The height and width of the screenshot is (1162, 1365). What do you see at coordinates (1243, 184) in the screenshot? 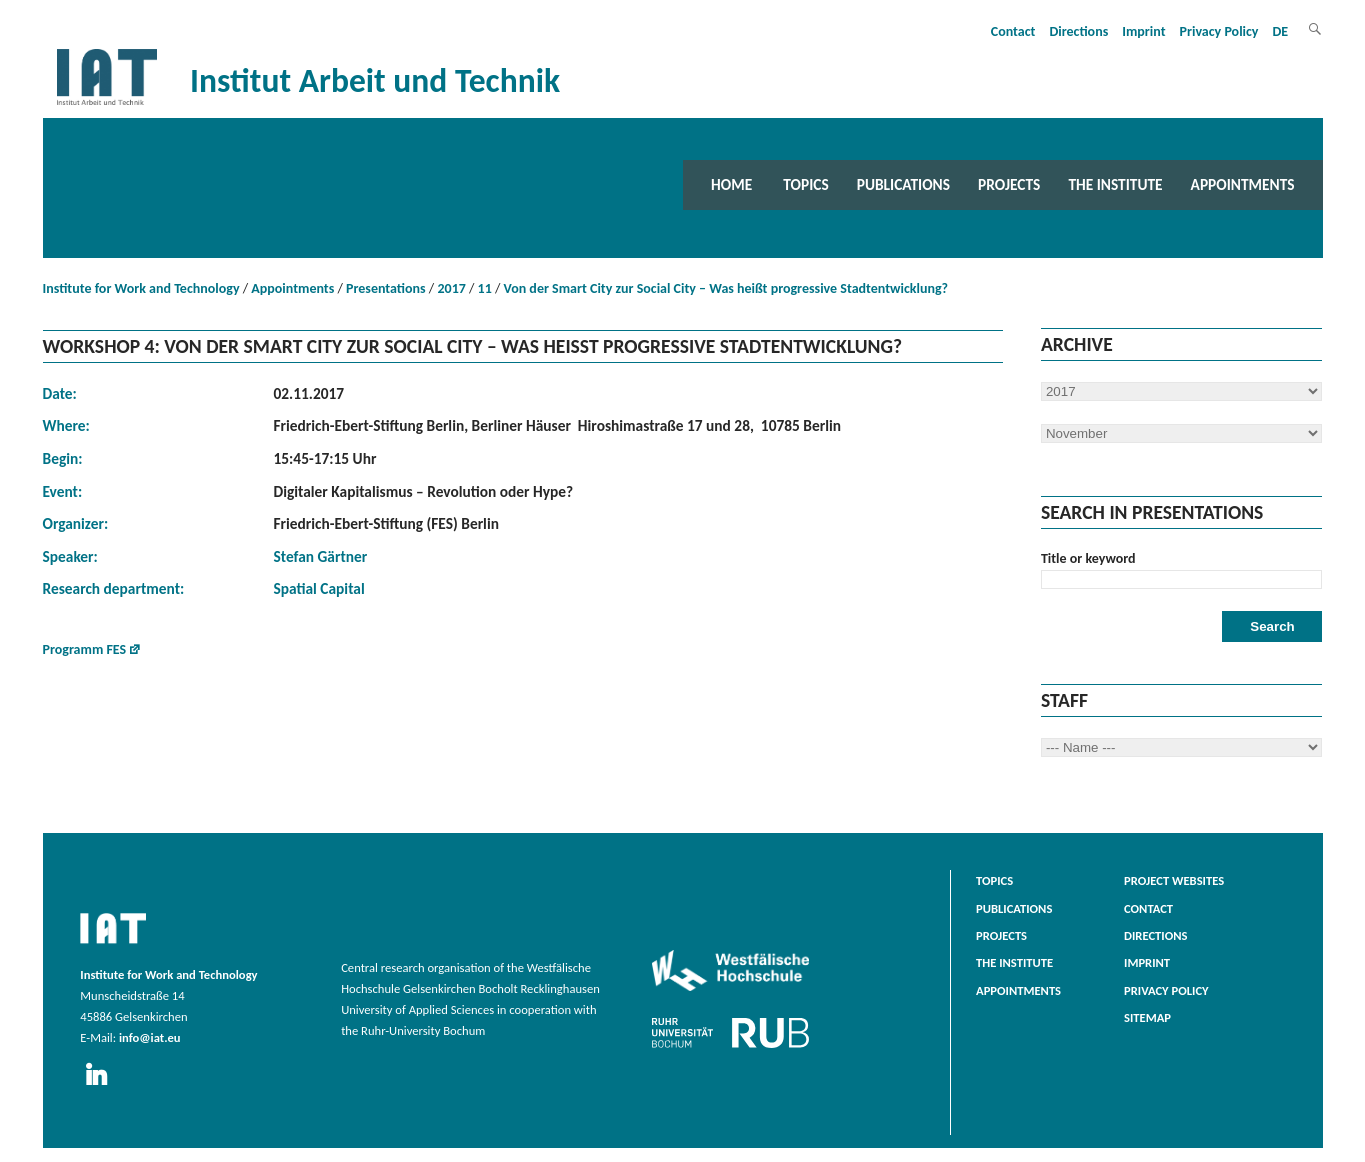
I see `Appointments` at bounding box center [1243, 184].